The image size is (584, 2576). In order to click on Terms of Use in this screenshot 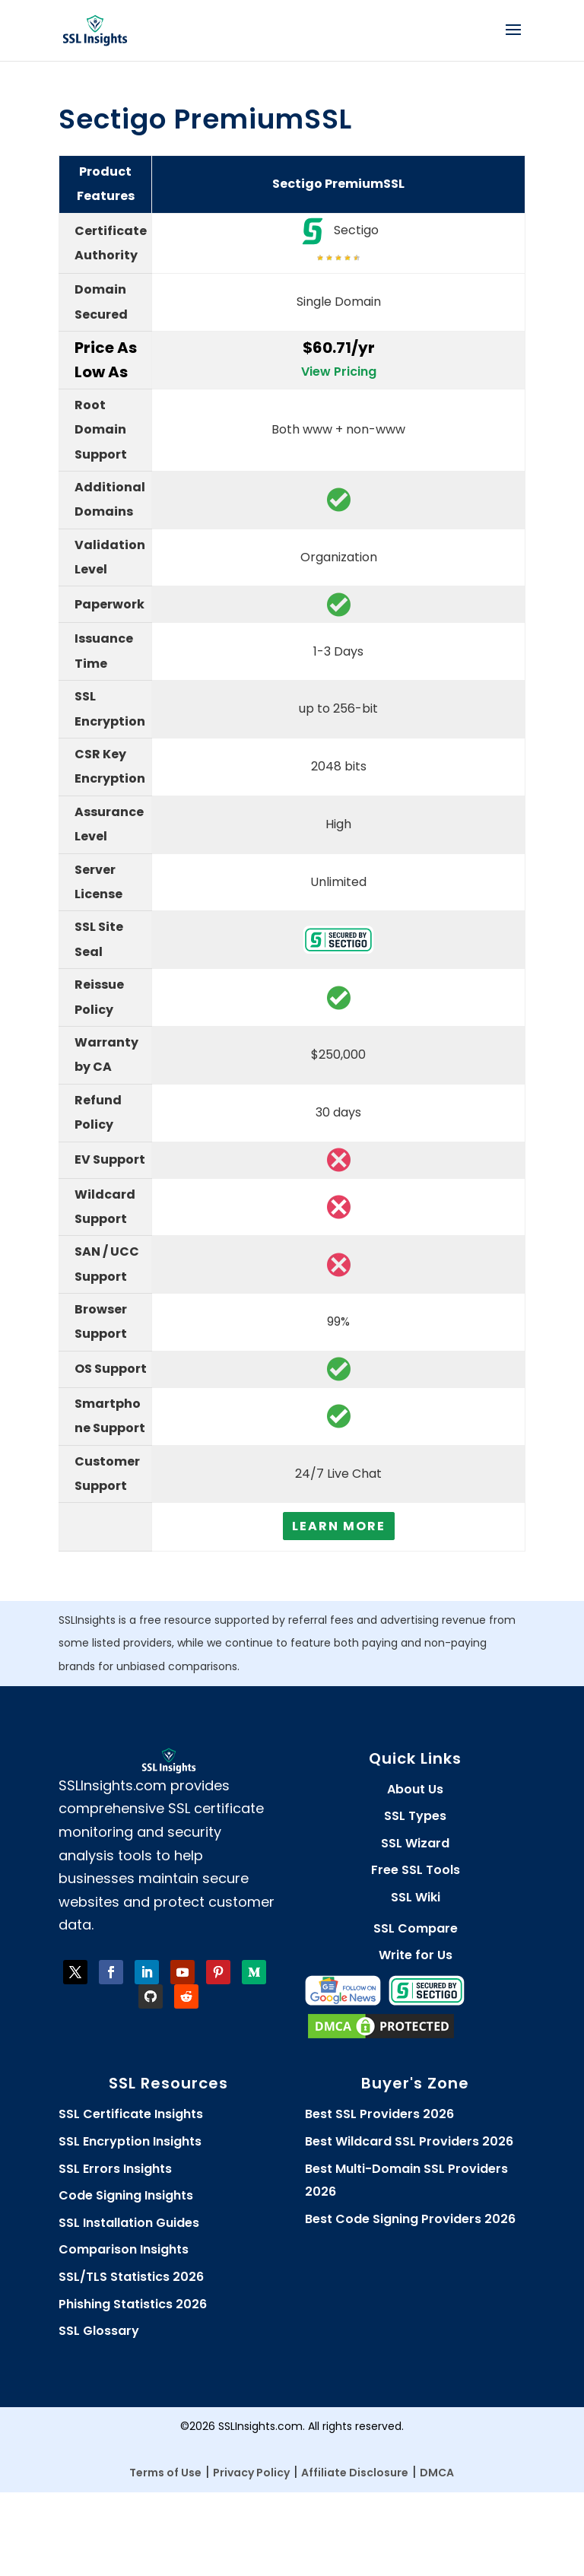, I will do `click(165, 2472)`.